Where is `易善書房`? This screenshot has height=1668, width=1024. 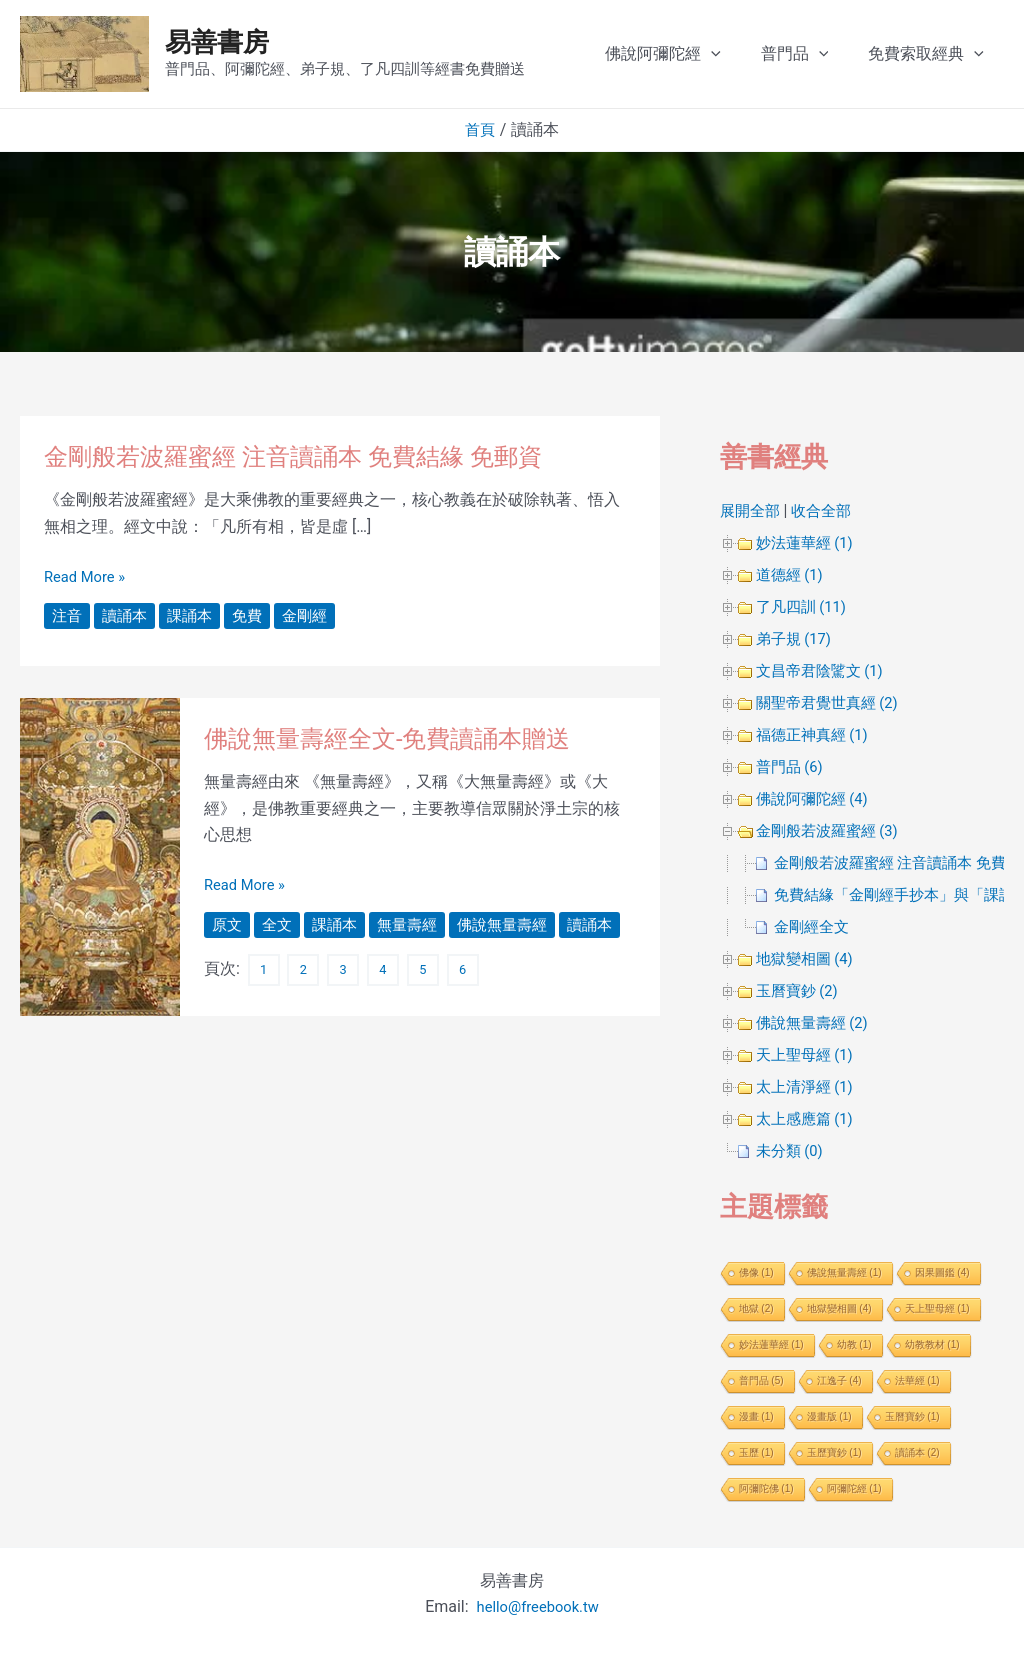 易善書房 is located at coordinates (217, 42).